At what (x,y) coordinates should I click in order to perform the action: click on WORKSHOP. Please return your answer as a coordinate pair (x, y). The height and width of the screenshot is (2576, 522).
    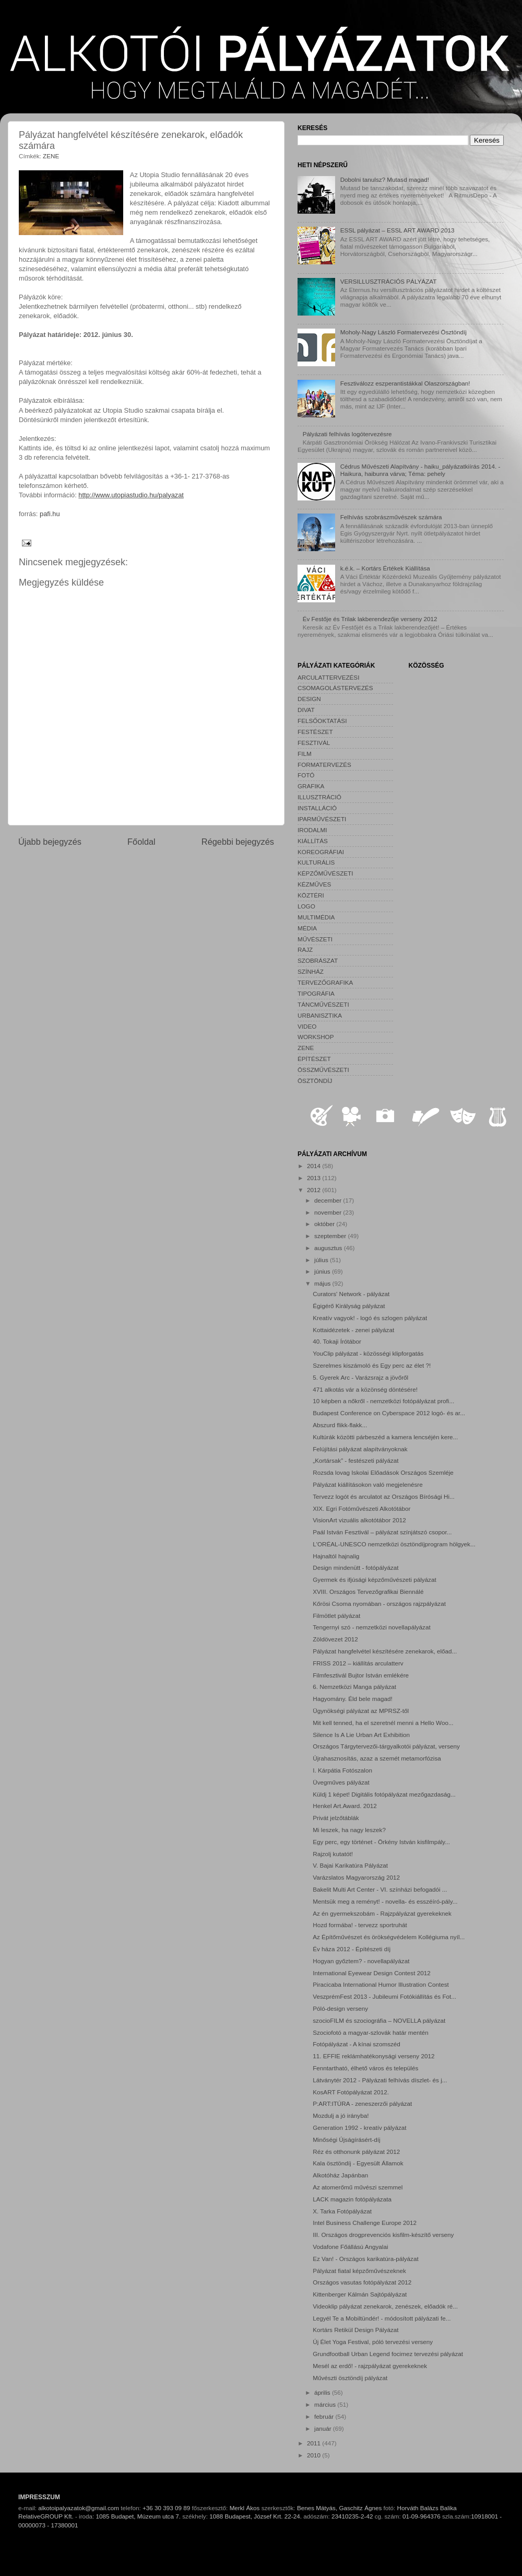
    Looking at the image, I should click on (316, 1036).